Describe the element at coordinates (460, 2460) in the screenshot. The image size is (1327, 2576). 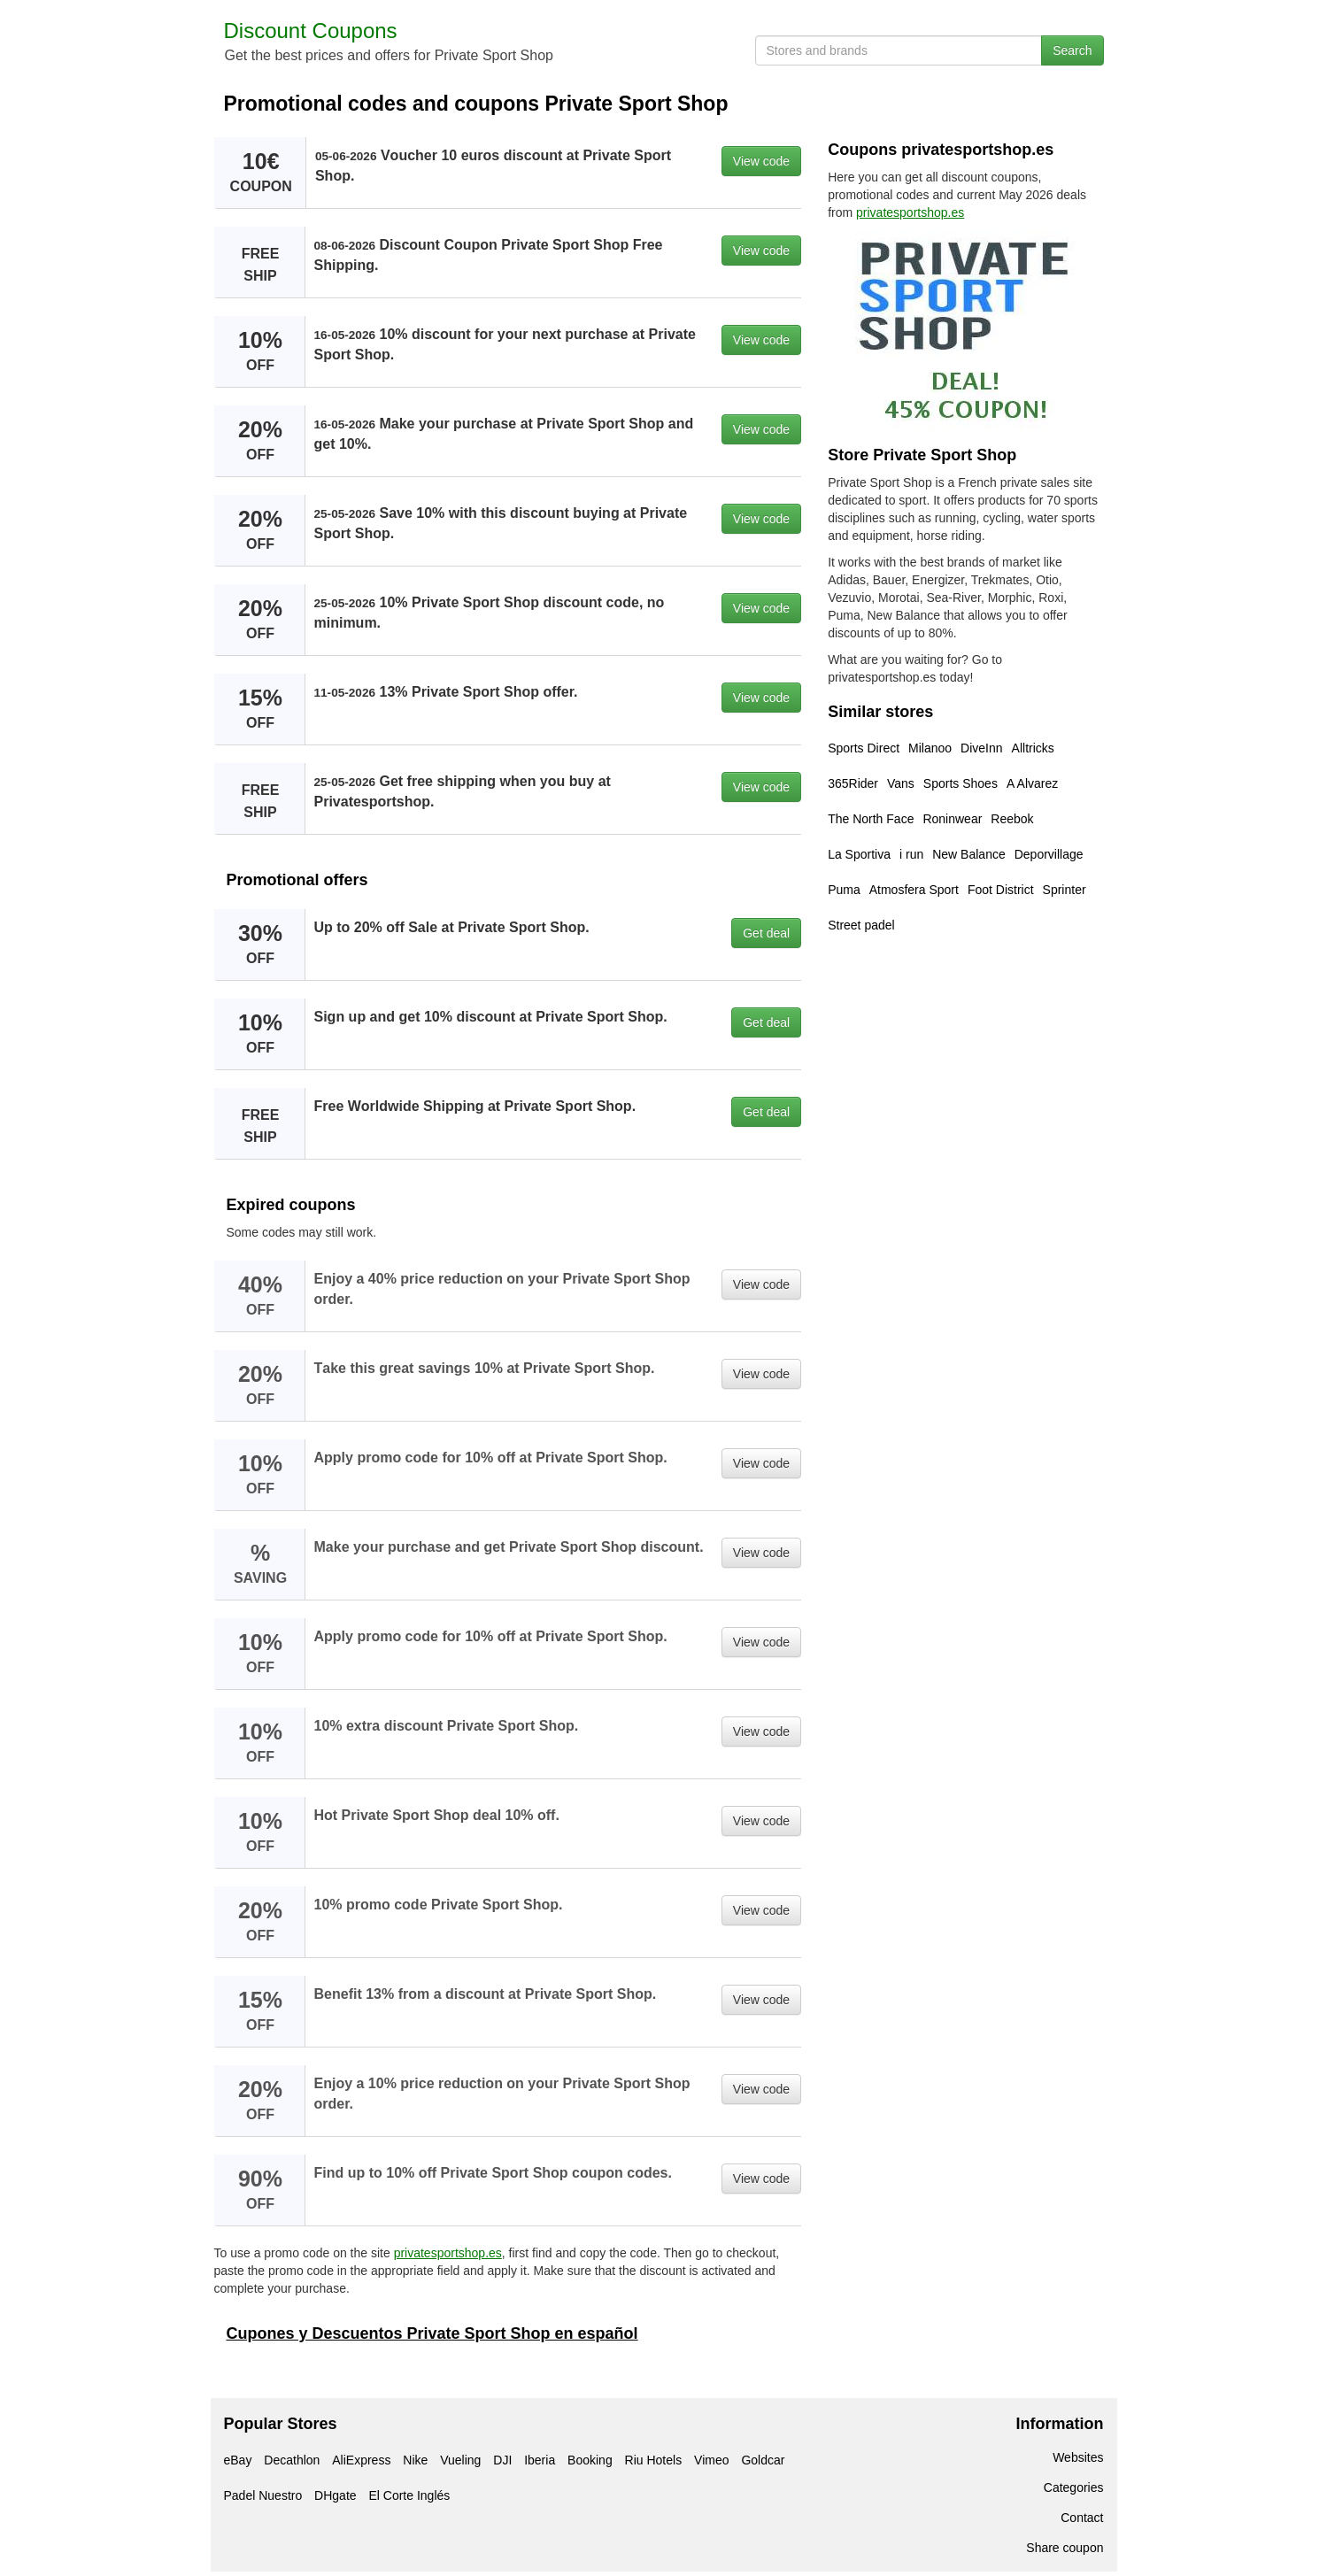
I see `Vueling` at that location.